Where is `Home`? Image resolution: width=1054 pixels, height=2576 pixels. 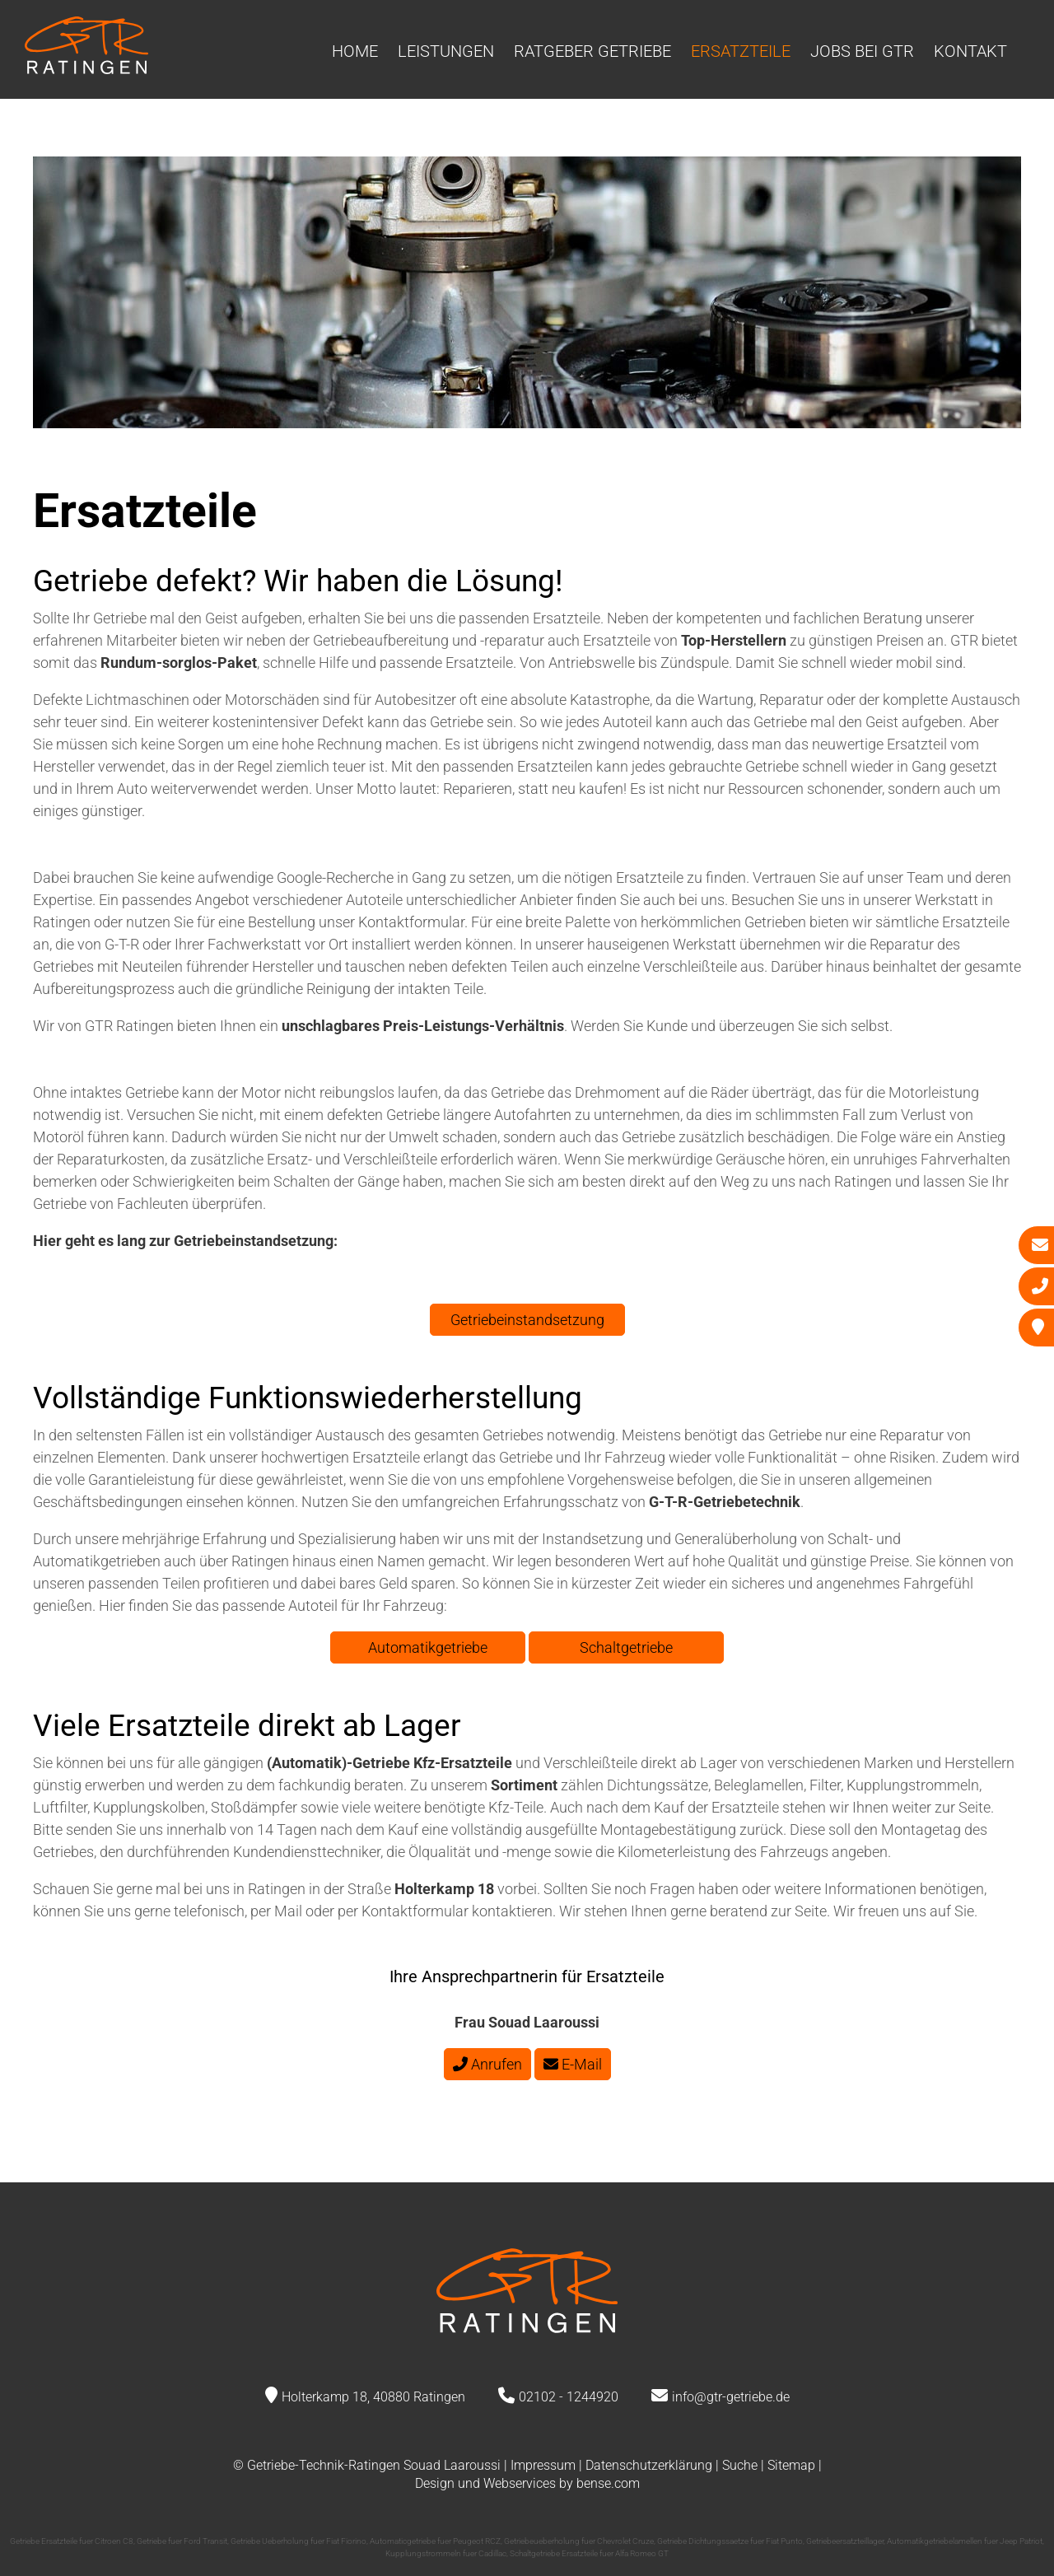 Home is located at coordinates (355, 51).